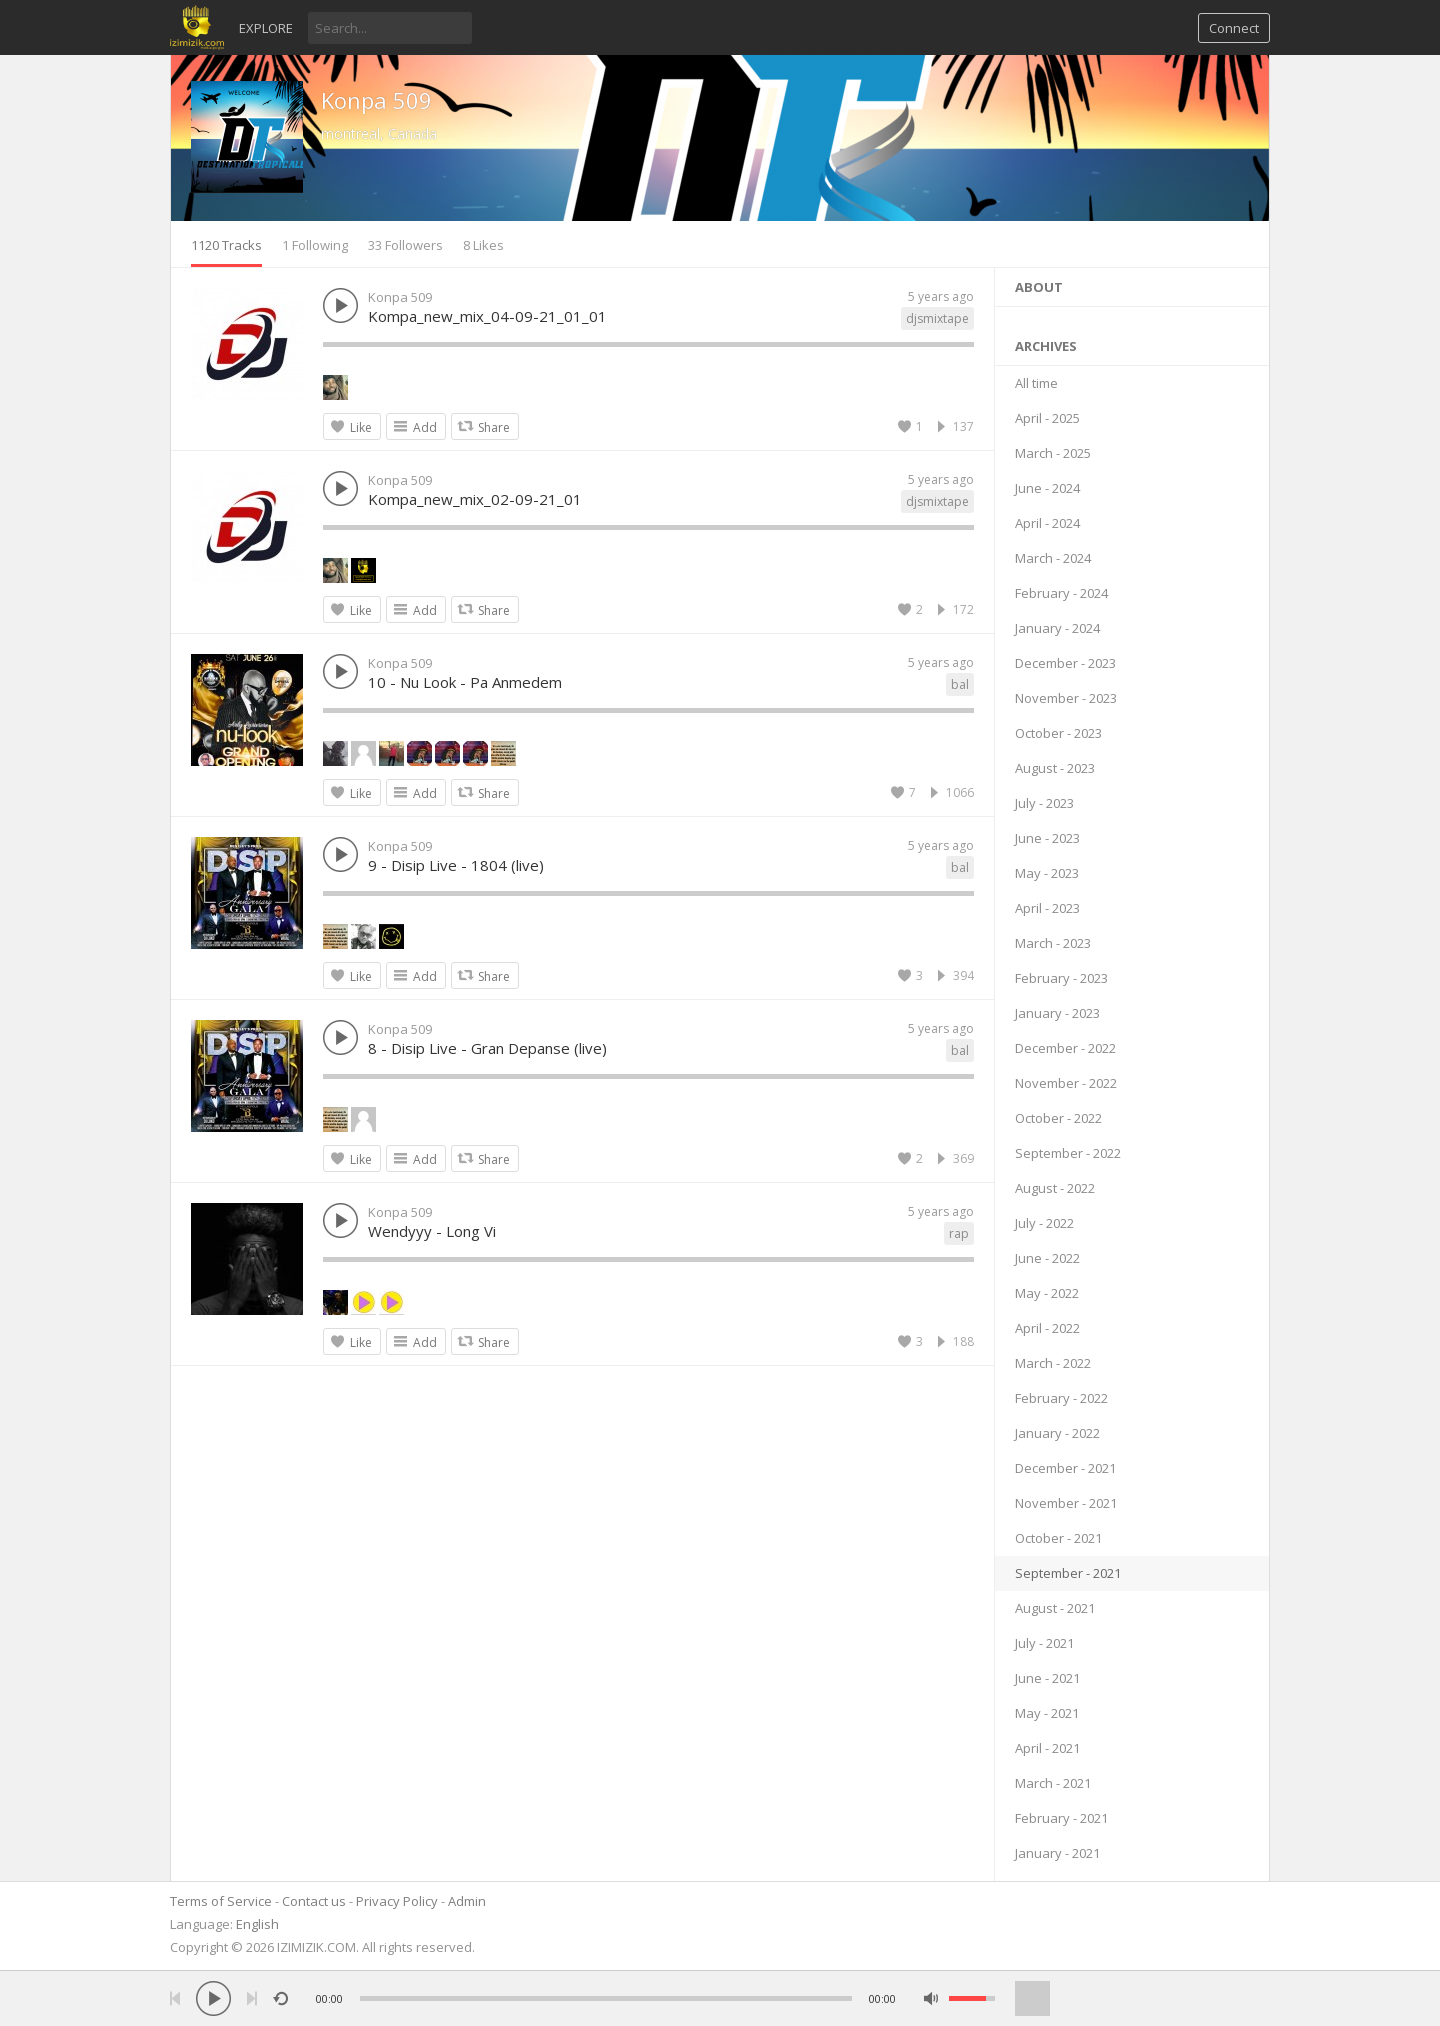  Describe the element at coordinates (257, 1924) in the screenshot. I see `English` at that location.